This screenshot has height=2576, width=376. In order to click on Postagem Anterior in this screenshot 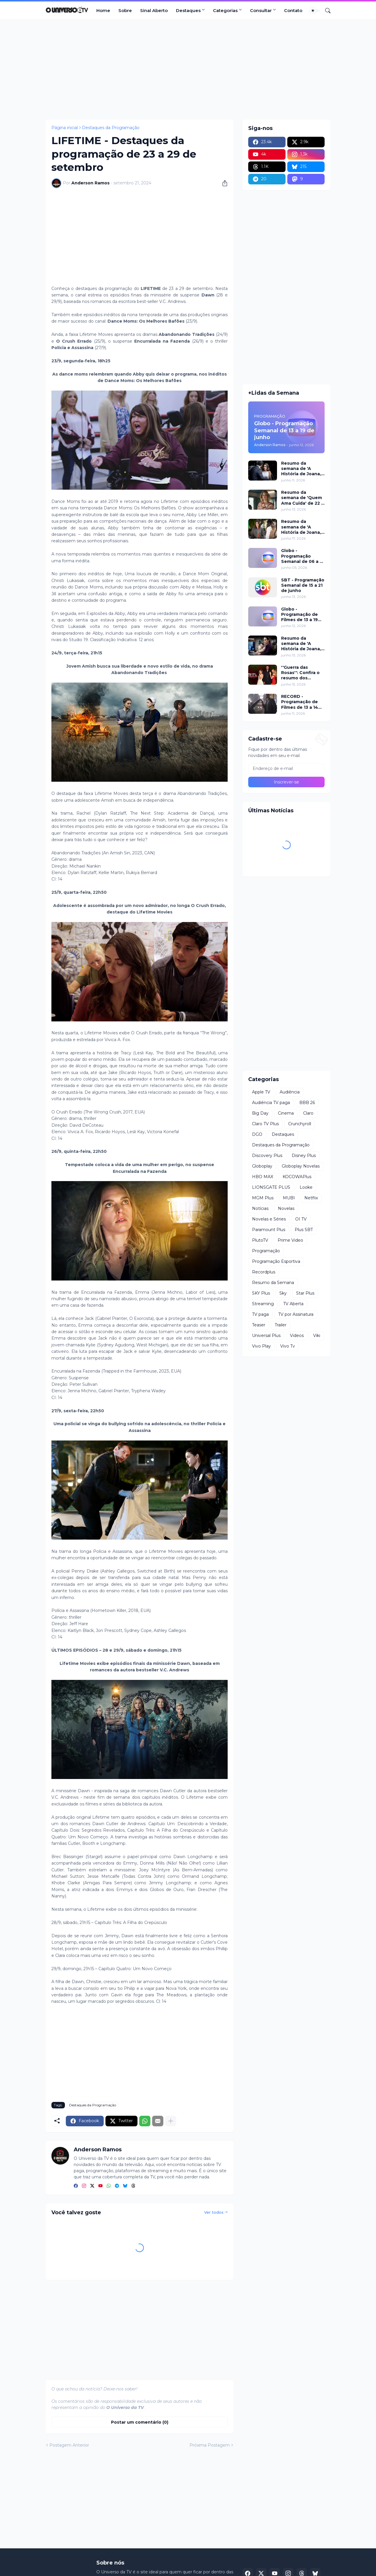, I will do `click(69, 2445)`.